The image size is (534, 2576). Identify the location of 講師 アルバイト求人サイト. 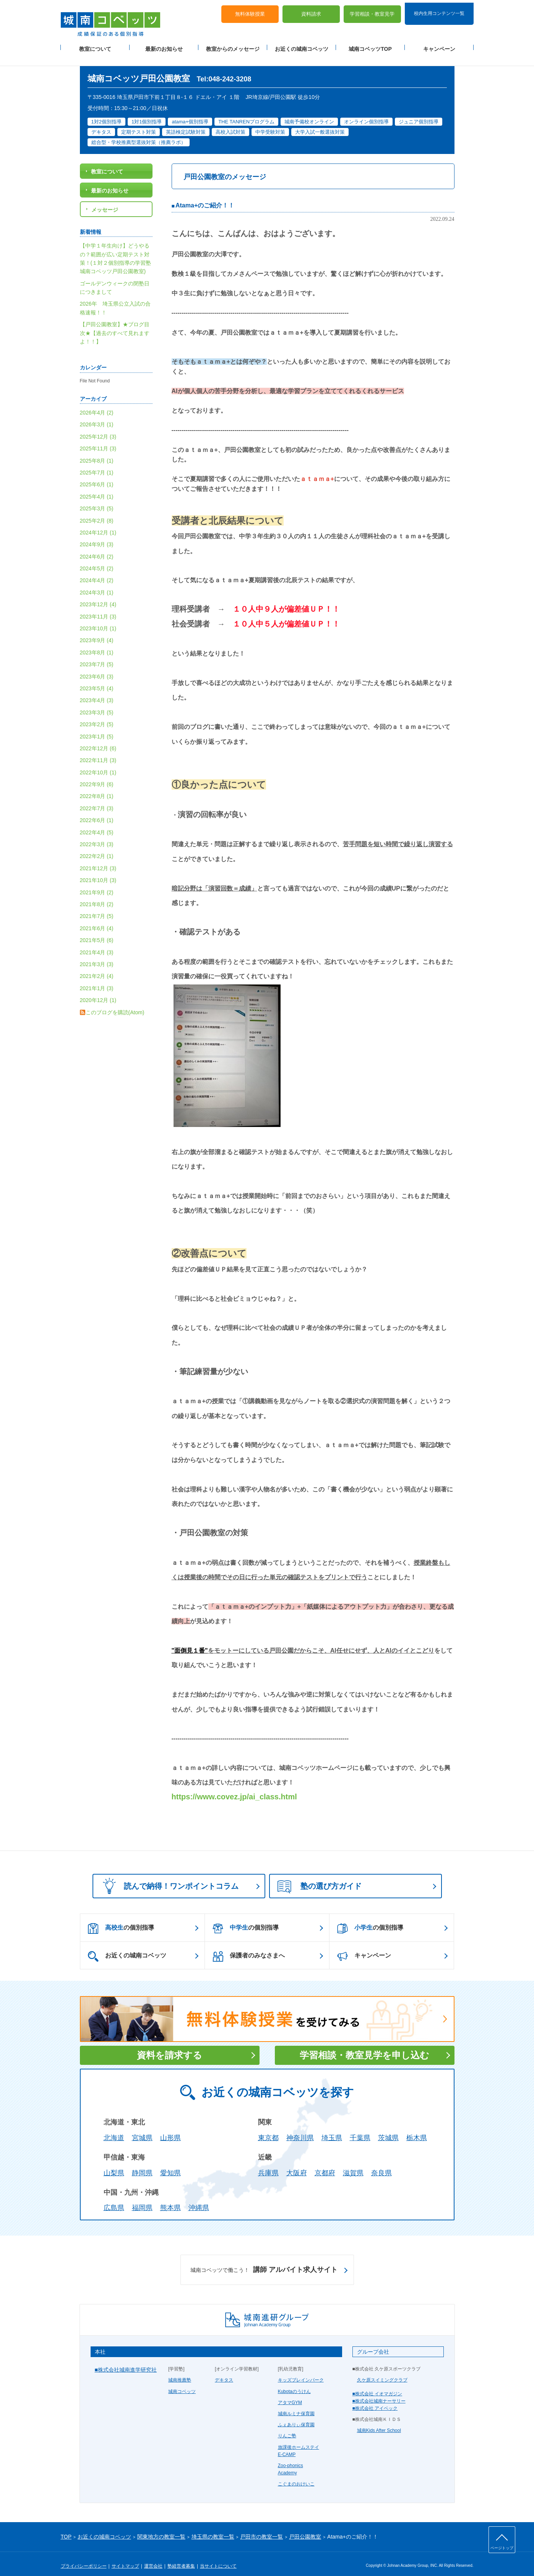
(264, 2261).